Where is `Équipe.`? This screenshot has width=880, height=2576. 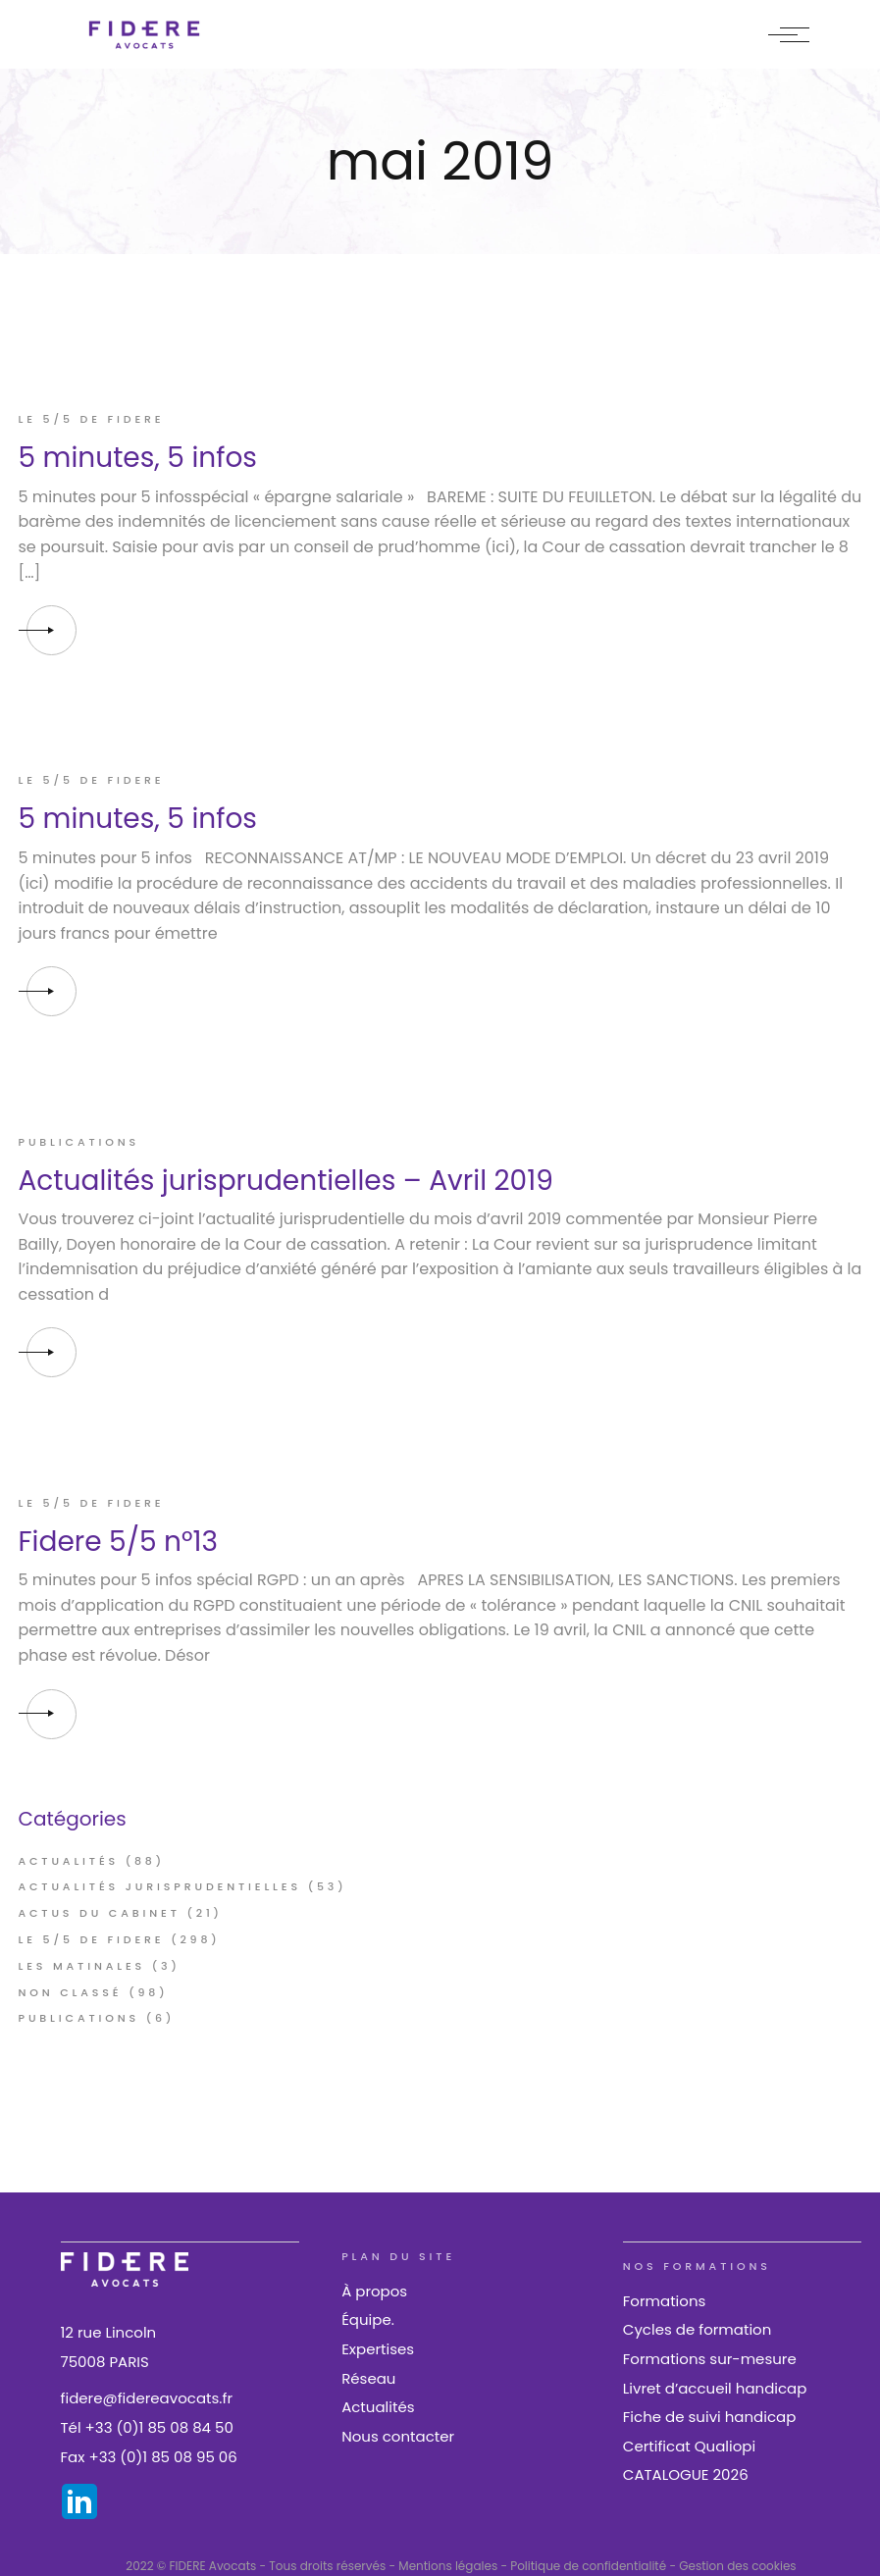 Équipe. is located at coordinates (367, 2319).